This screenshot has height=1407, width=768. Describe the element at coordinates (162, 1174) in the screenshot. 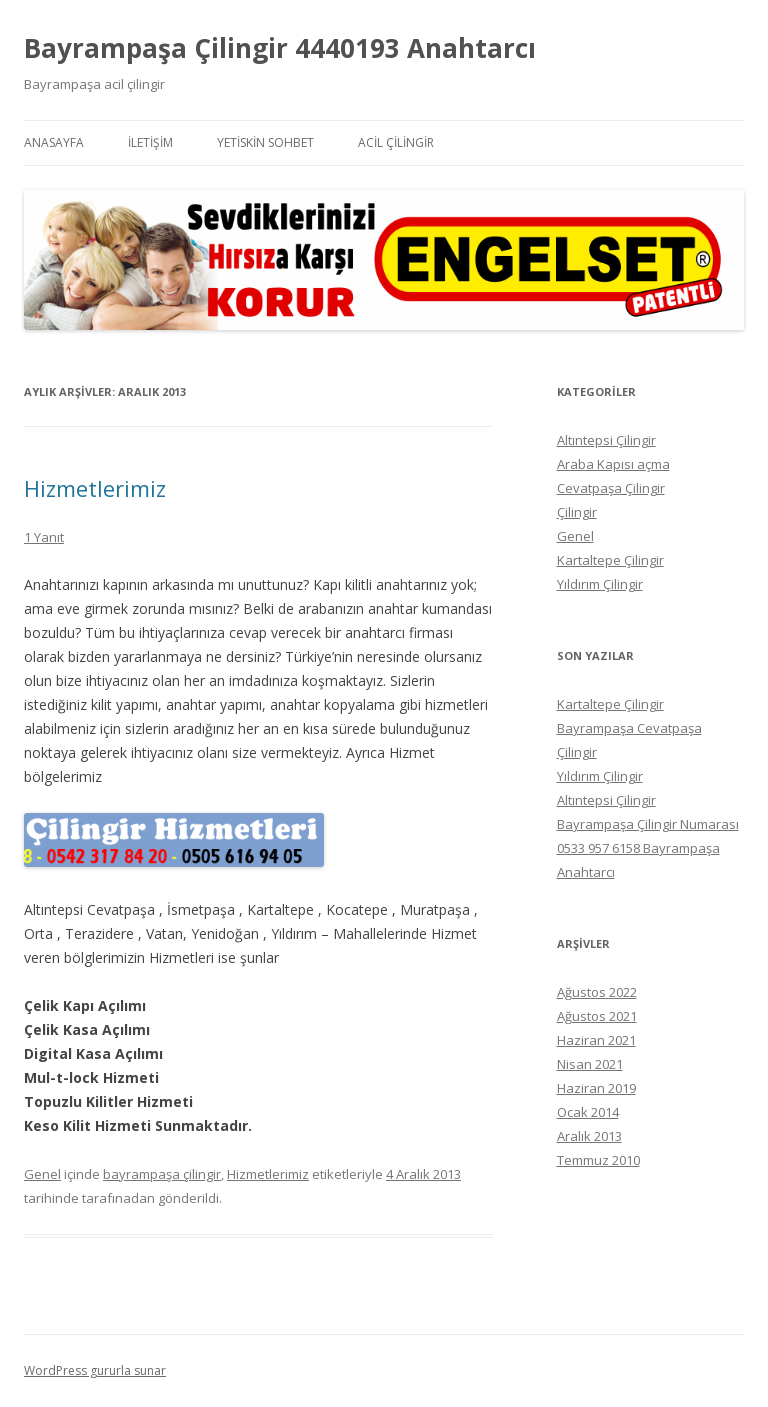

I see `bayrampaşa çilingir` at that location.